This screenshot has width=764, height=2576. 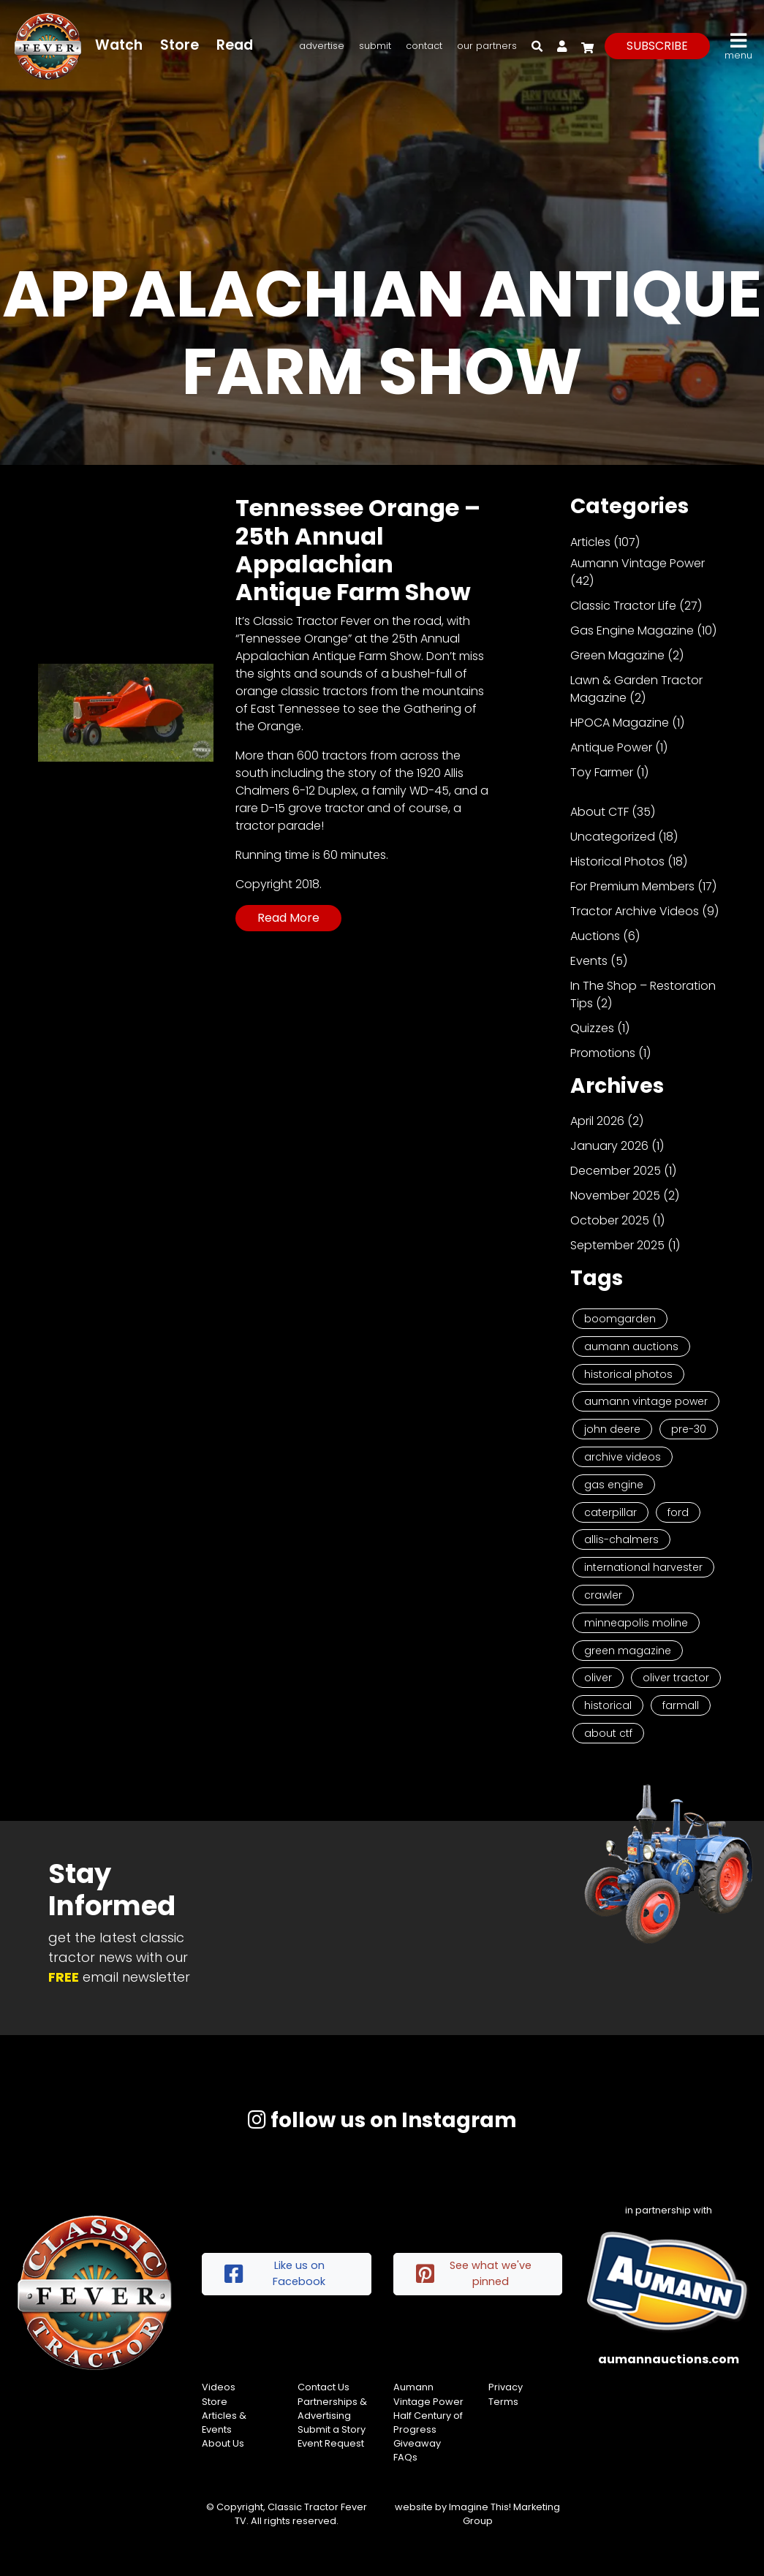 I want to click on Tennessee Orange – 25th Annual Appalachian Antique Farm Show, so click(x=357, y=549).